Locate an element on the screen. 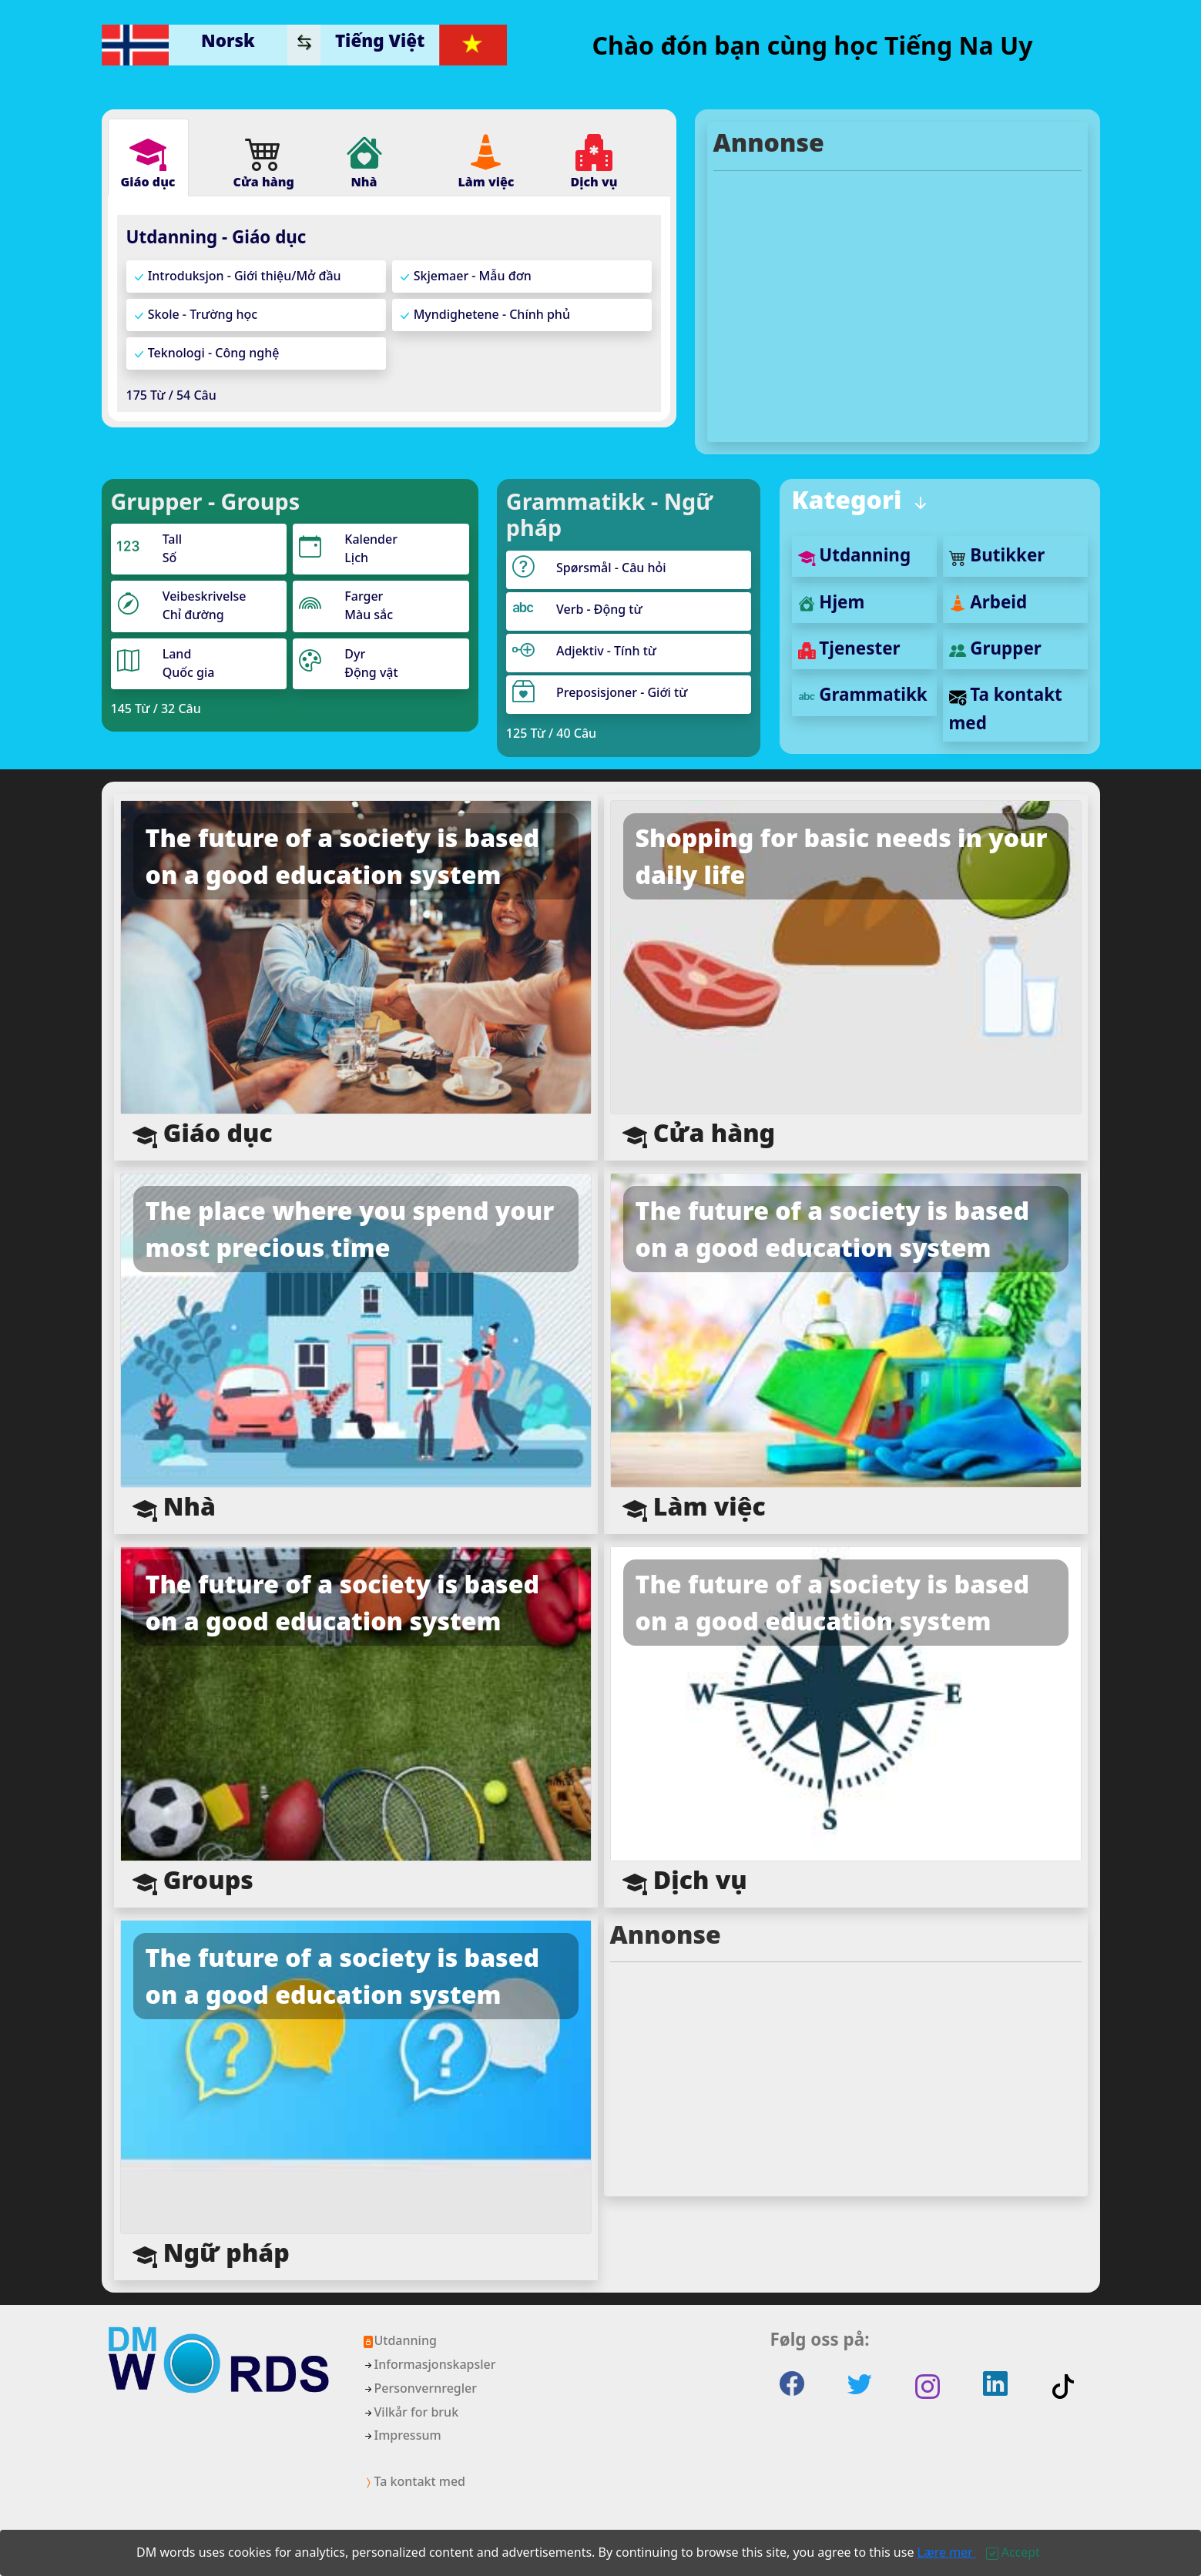 The image size is (1201, 2576). Nhà is located at coordinates (174, 1507).